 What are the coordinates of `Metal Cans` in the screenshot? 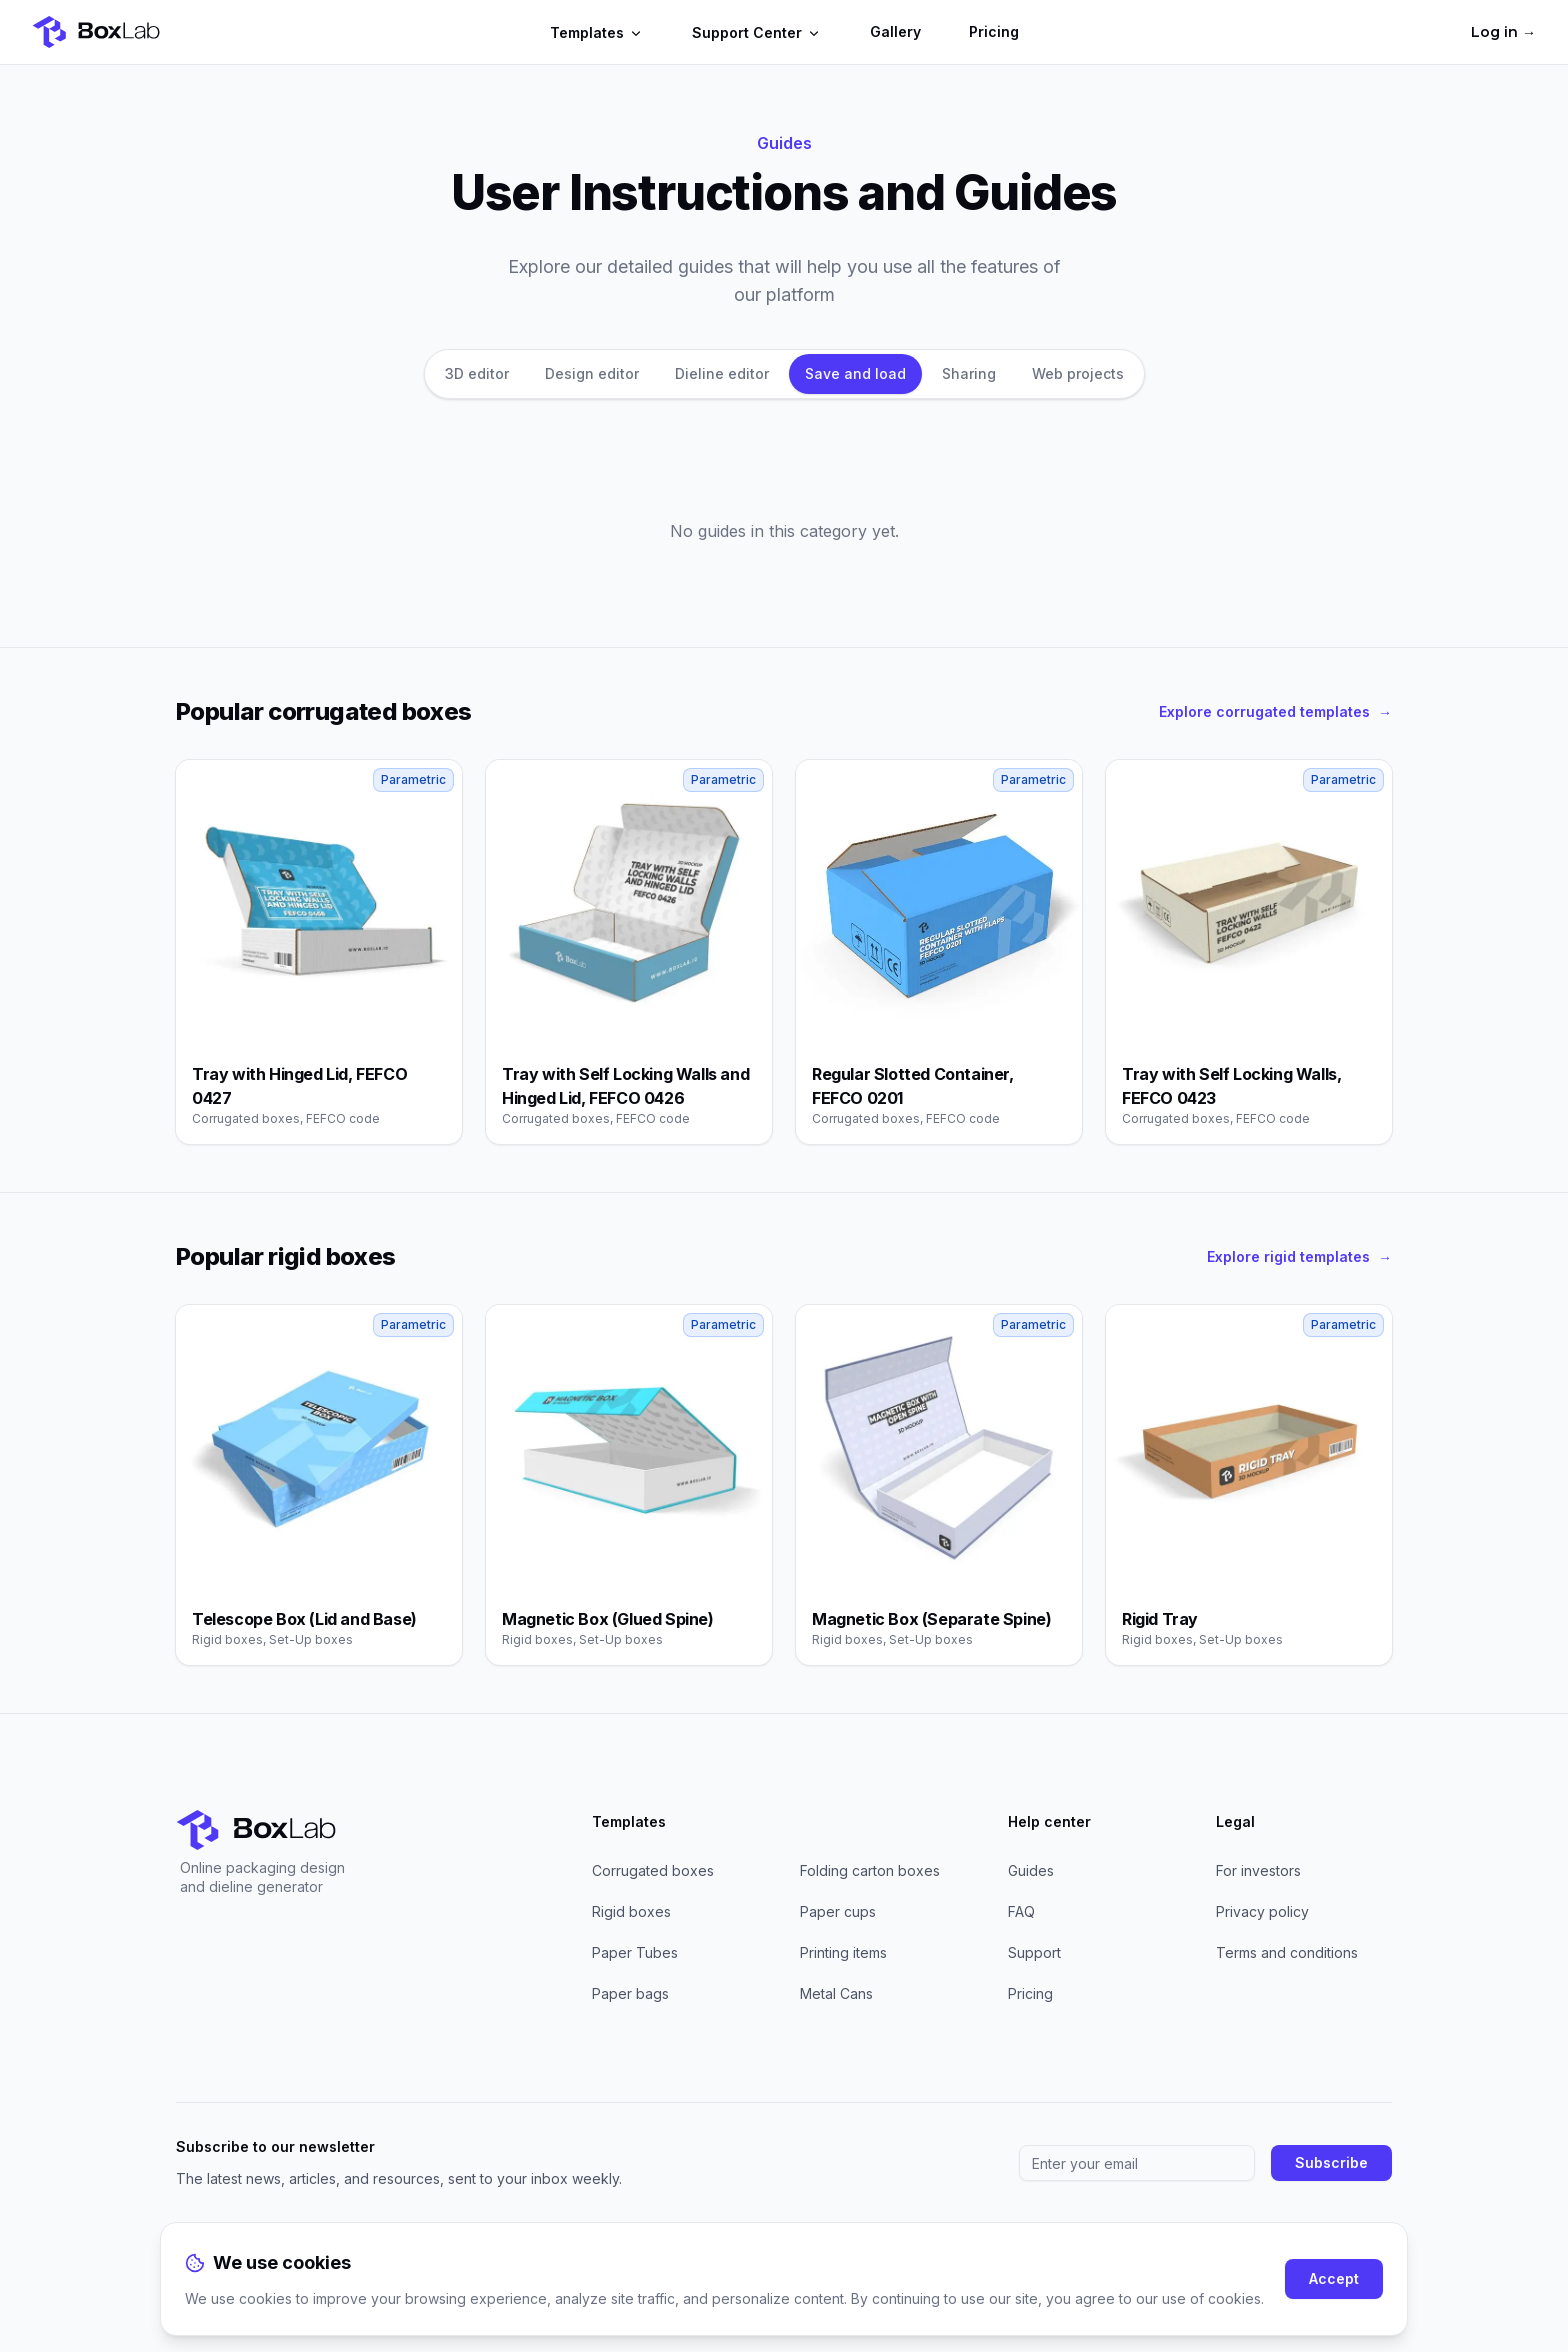 It's located at (836, 1993).